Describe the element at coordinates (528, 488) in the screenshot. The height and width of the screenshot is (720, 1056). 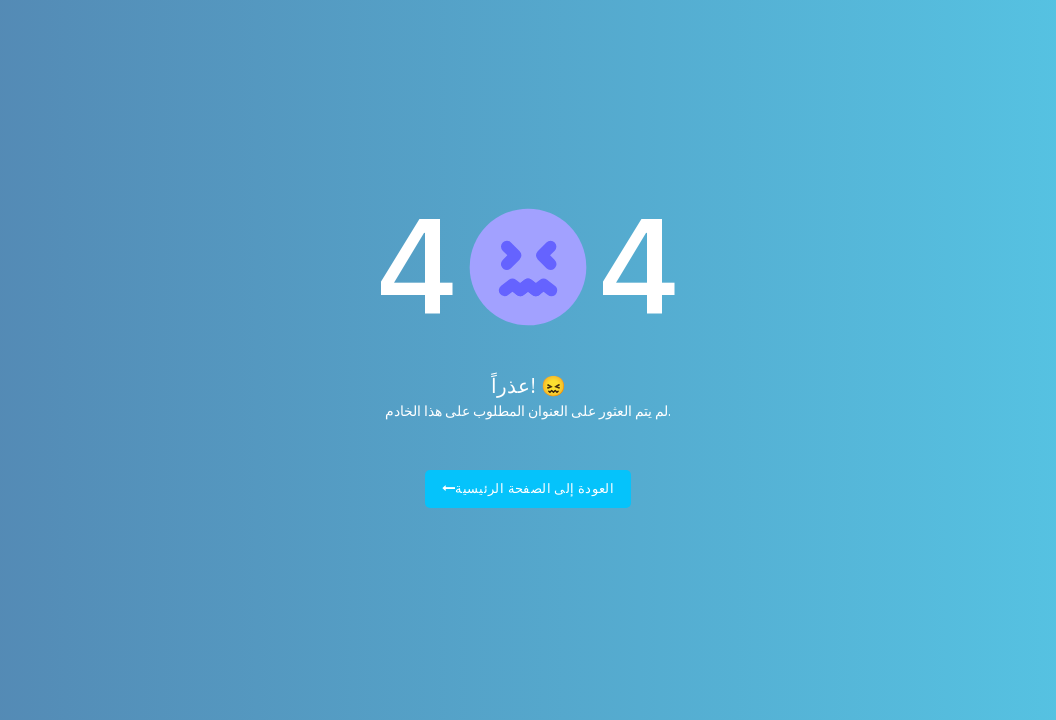
I see `العودة إلى الصفحة الرئيسية` at that location.